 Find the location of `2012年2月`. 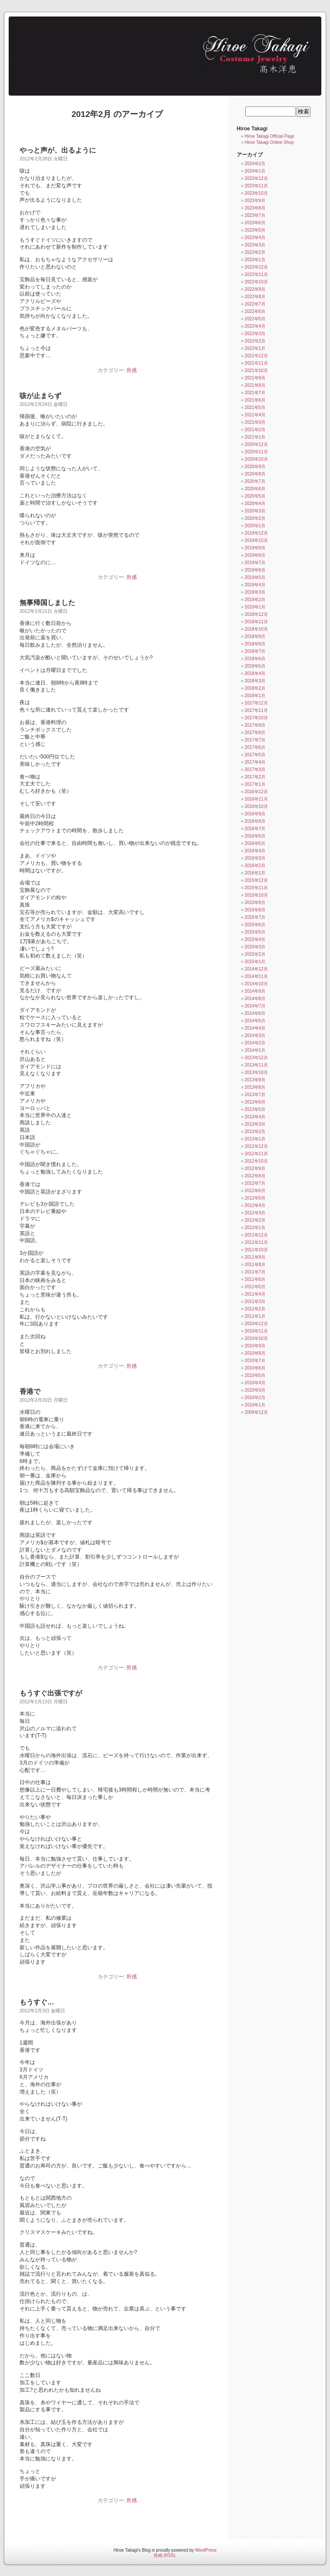

2012年2月 is located at coordinates (254, 1220).